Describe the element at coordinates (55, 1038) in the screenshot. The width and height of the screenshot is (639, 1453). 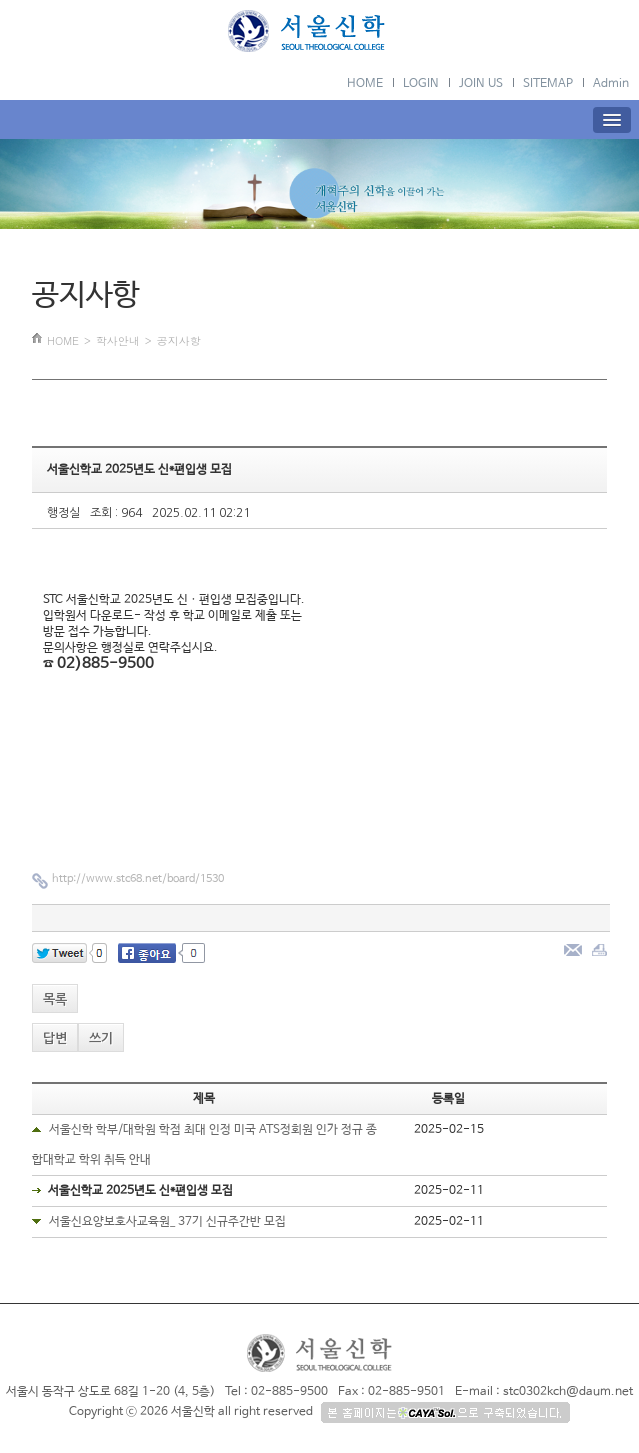
I see `답변` at that location.